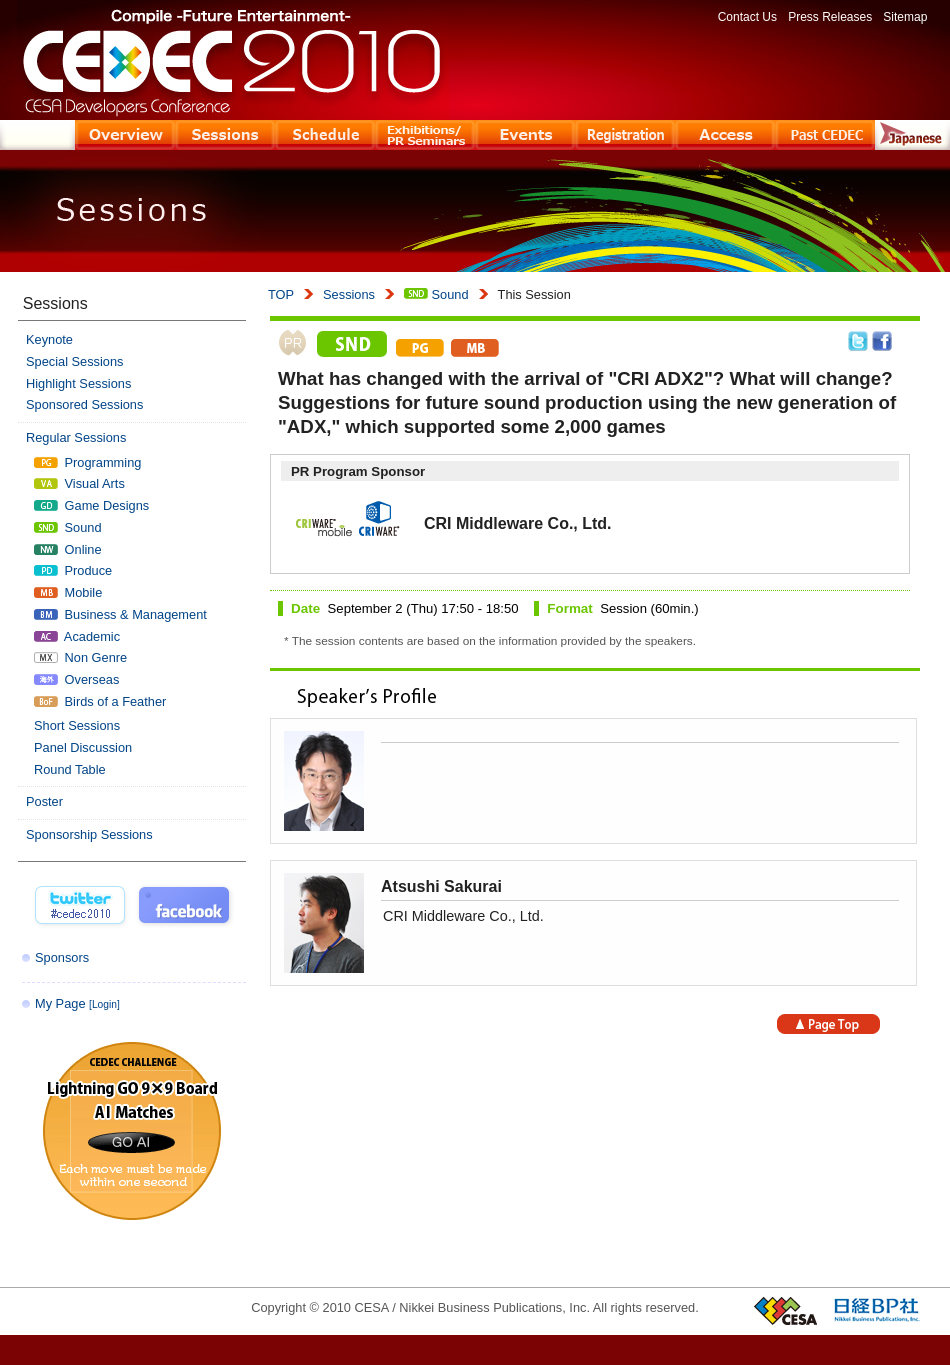 The image size is (950, 1365). What do you see at coordinates (77, 725) in the screenshot?
I see `Short Sessions` at bounding box center [77, 725].